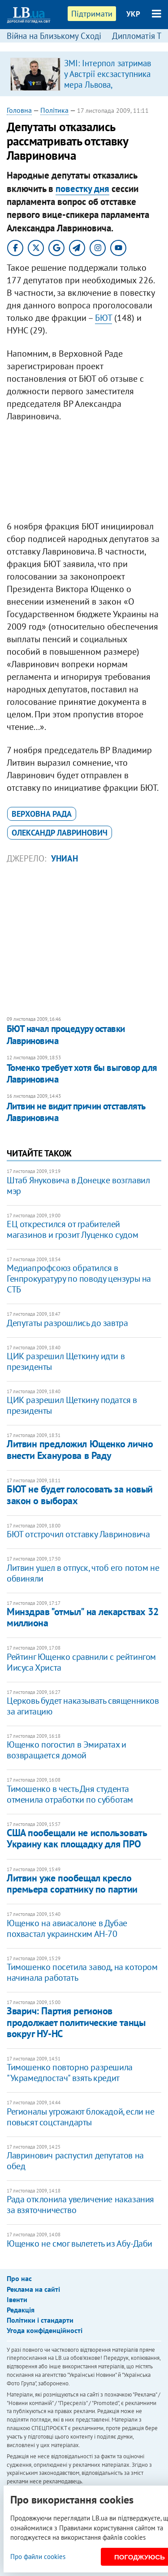  Describe the element at coordinates (82, 189) in the screenshot. I see `повестку дня` at that location.